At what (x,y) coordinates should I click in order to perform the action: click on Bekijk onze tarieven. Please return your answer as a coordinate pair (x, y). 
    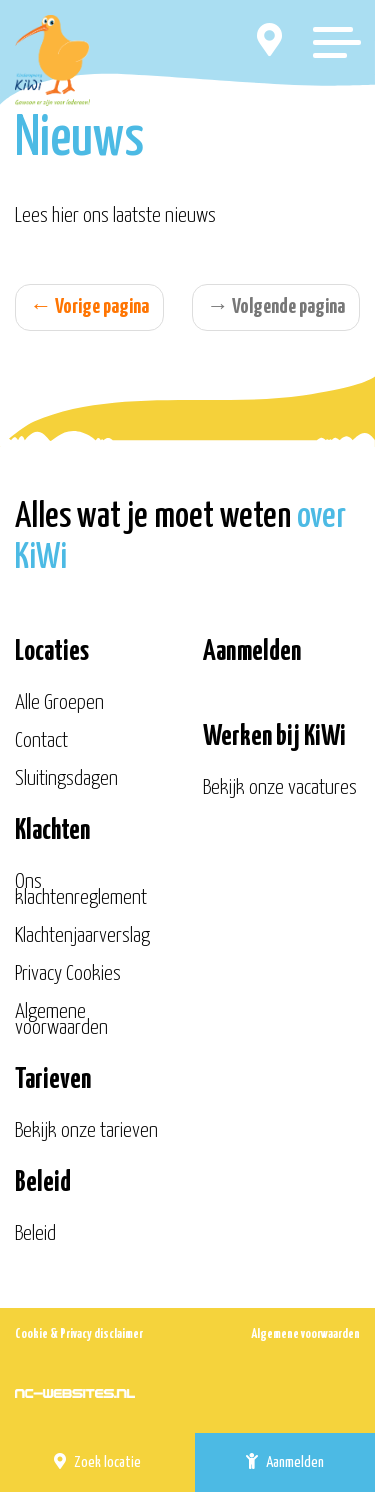
    Looking at the image, I should click on (86, 1131).